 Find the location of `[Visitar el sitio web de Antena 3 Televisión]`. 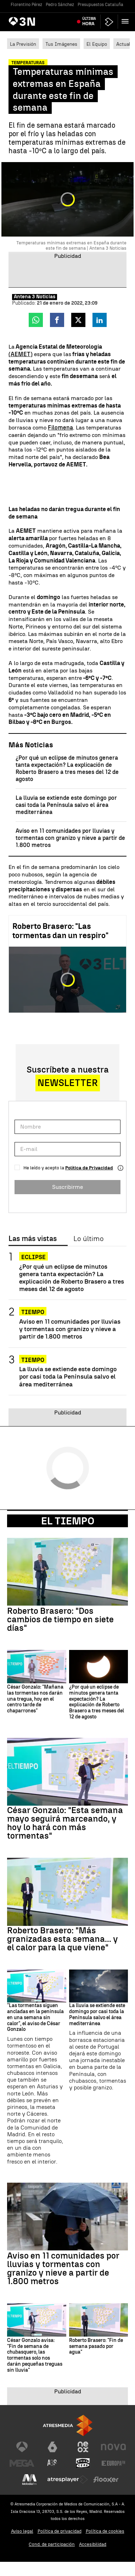

[Visitar el sitio web de Antena 3 Televisión] is located at coordinates (22, 2447).